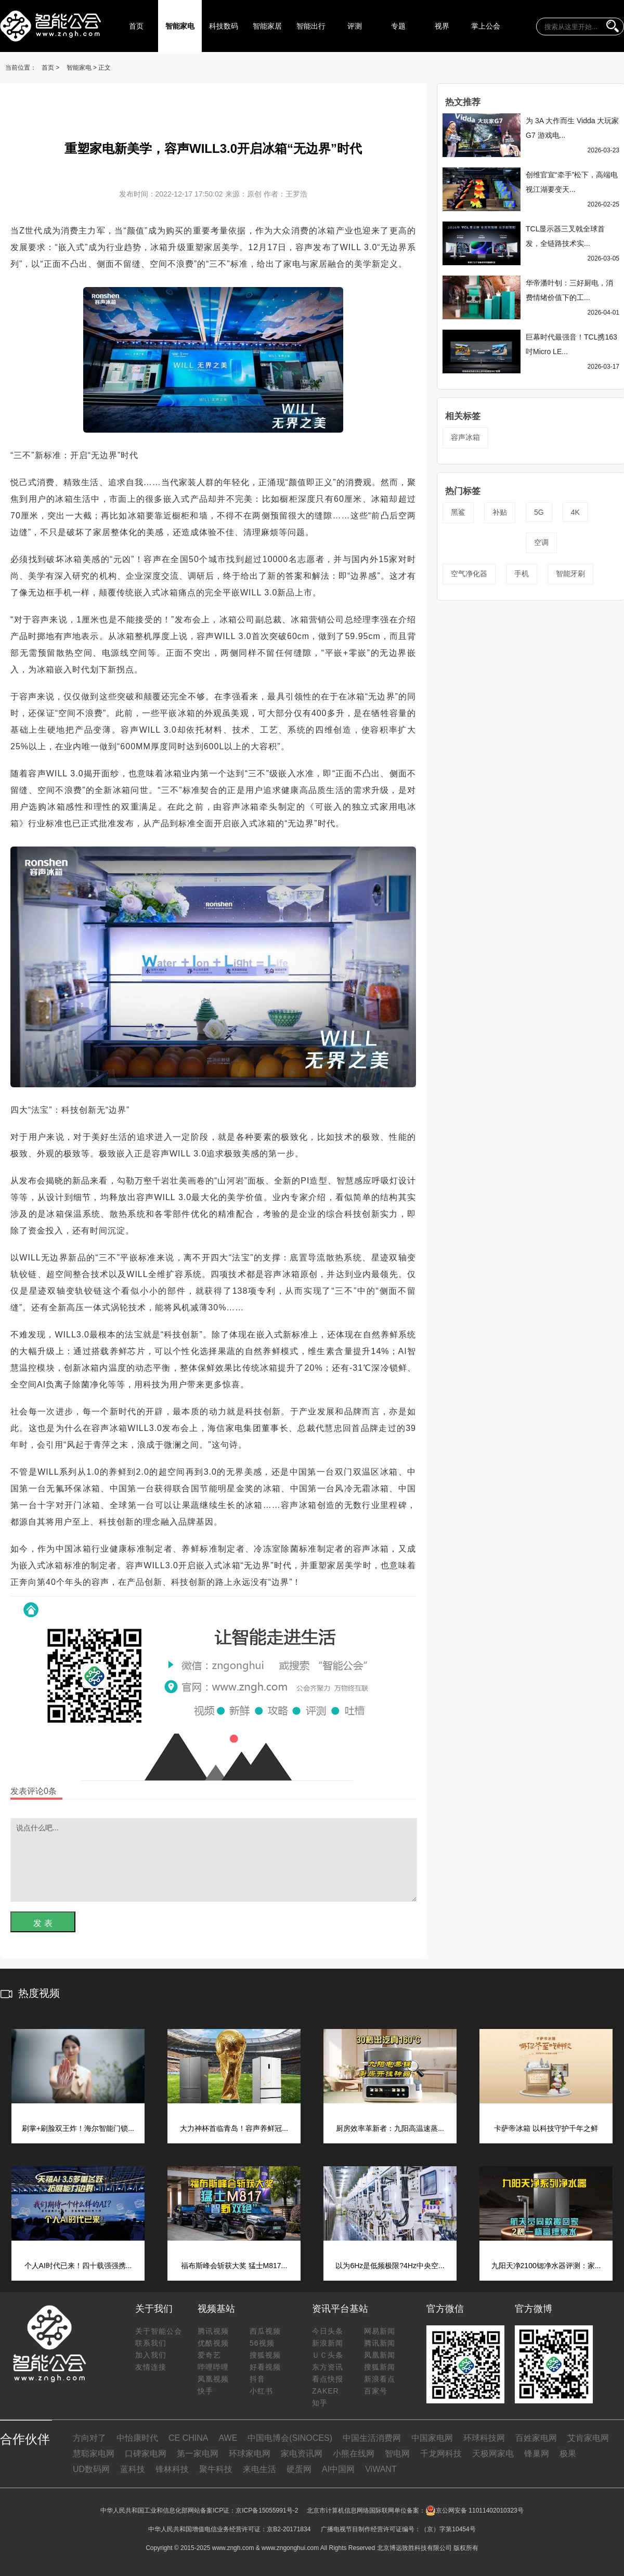 The image size is (624, 2576). What do you see at coordinates (265, 2367) in the screenshot?
I see `好看视频` at bounding box center [265, 2367].